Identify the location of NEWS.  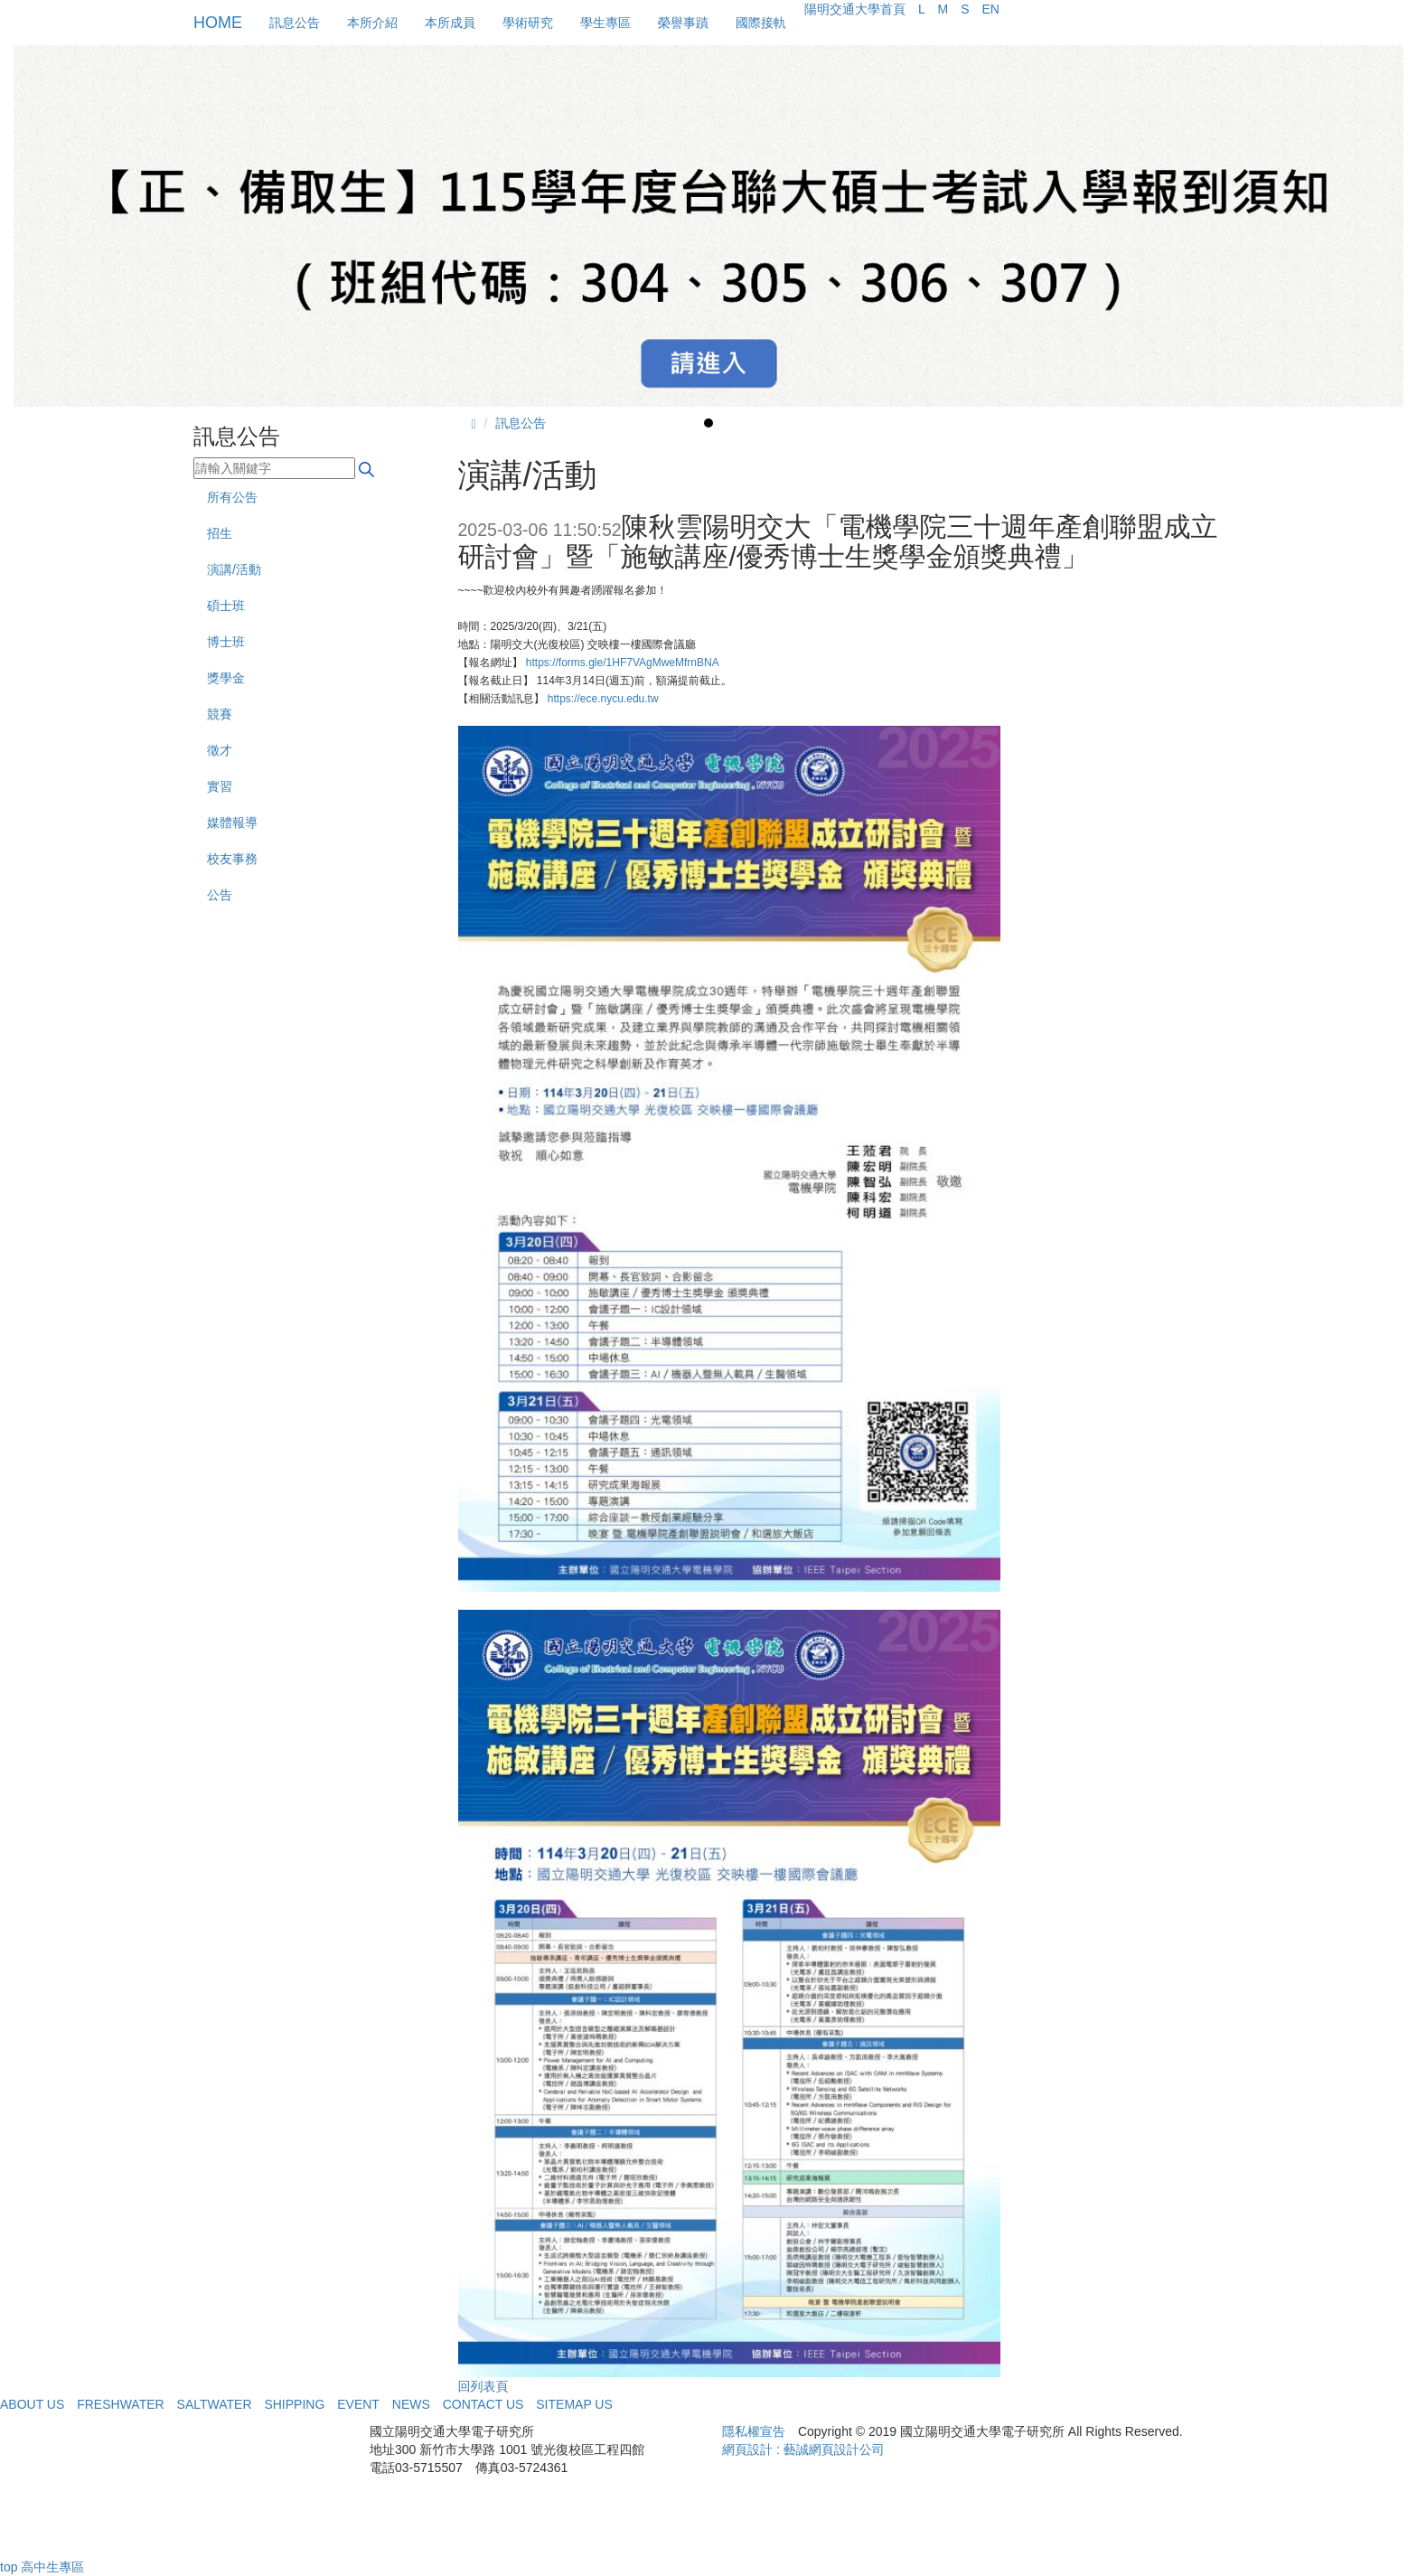
(411, 2404).